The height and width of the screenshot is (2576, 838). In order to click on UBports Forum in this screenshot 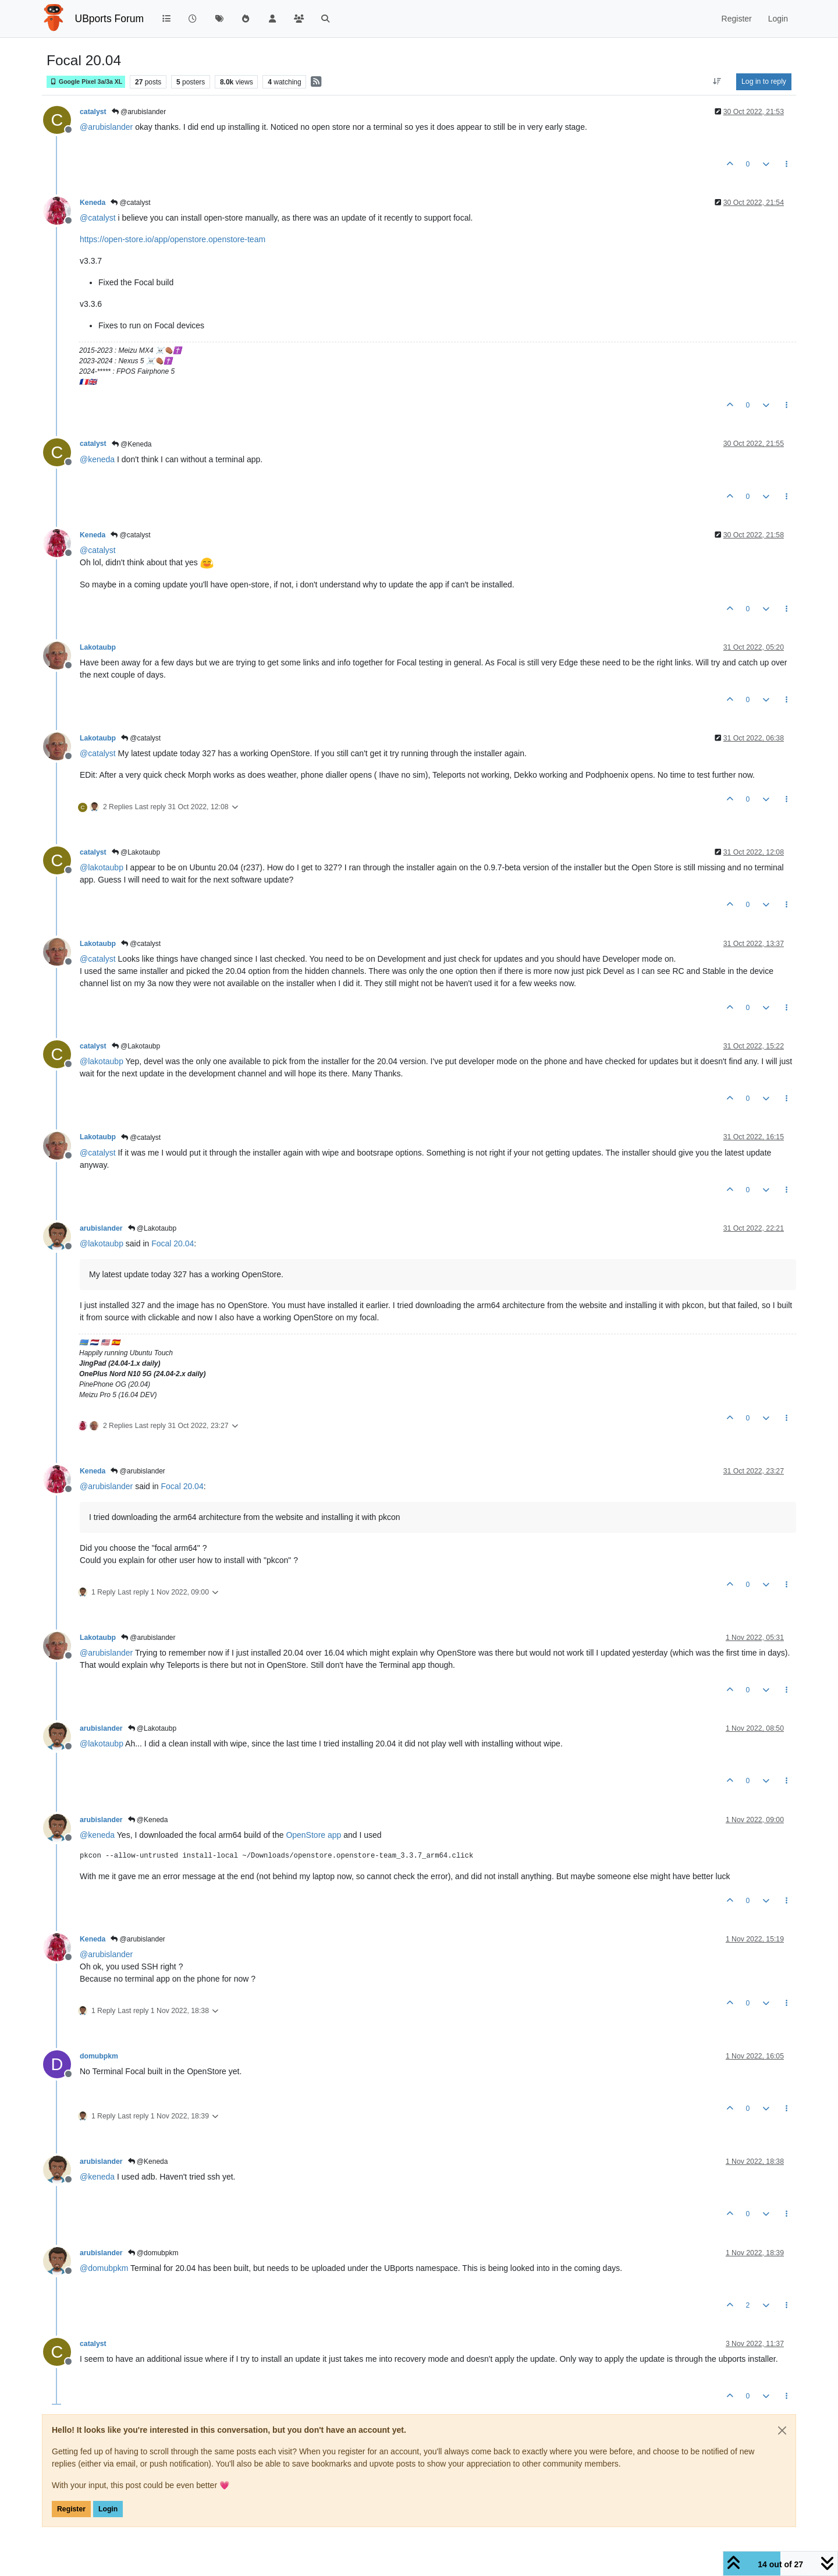, I will do `click(109, 18)`.